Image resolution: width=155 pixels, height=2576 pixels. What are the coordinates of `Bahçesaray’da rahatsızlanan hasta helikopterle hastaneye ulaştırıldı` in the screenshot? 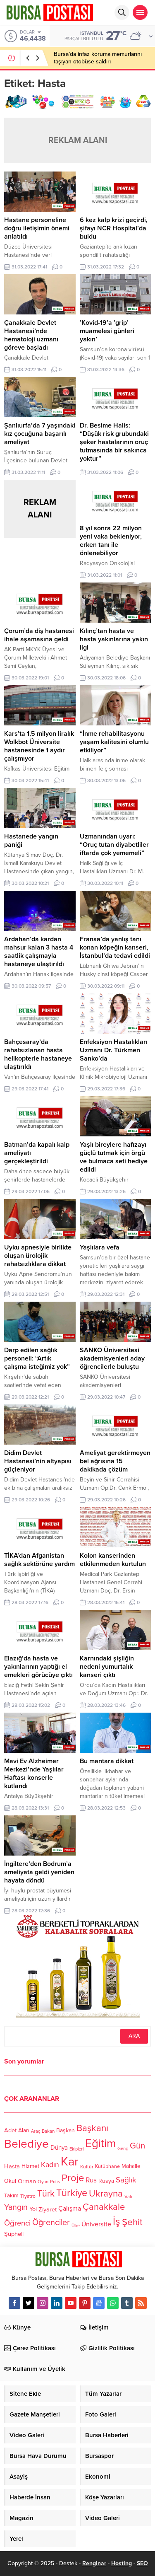 It's located at (38, 1054).